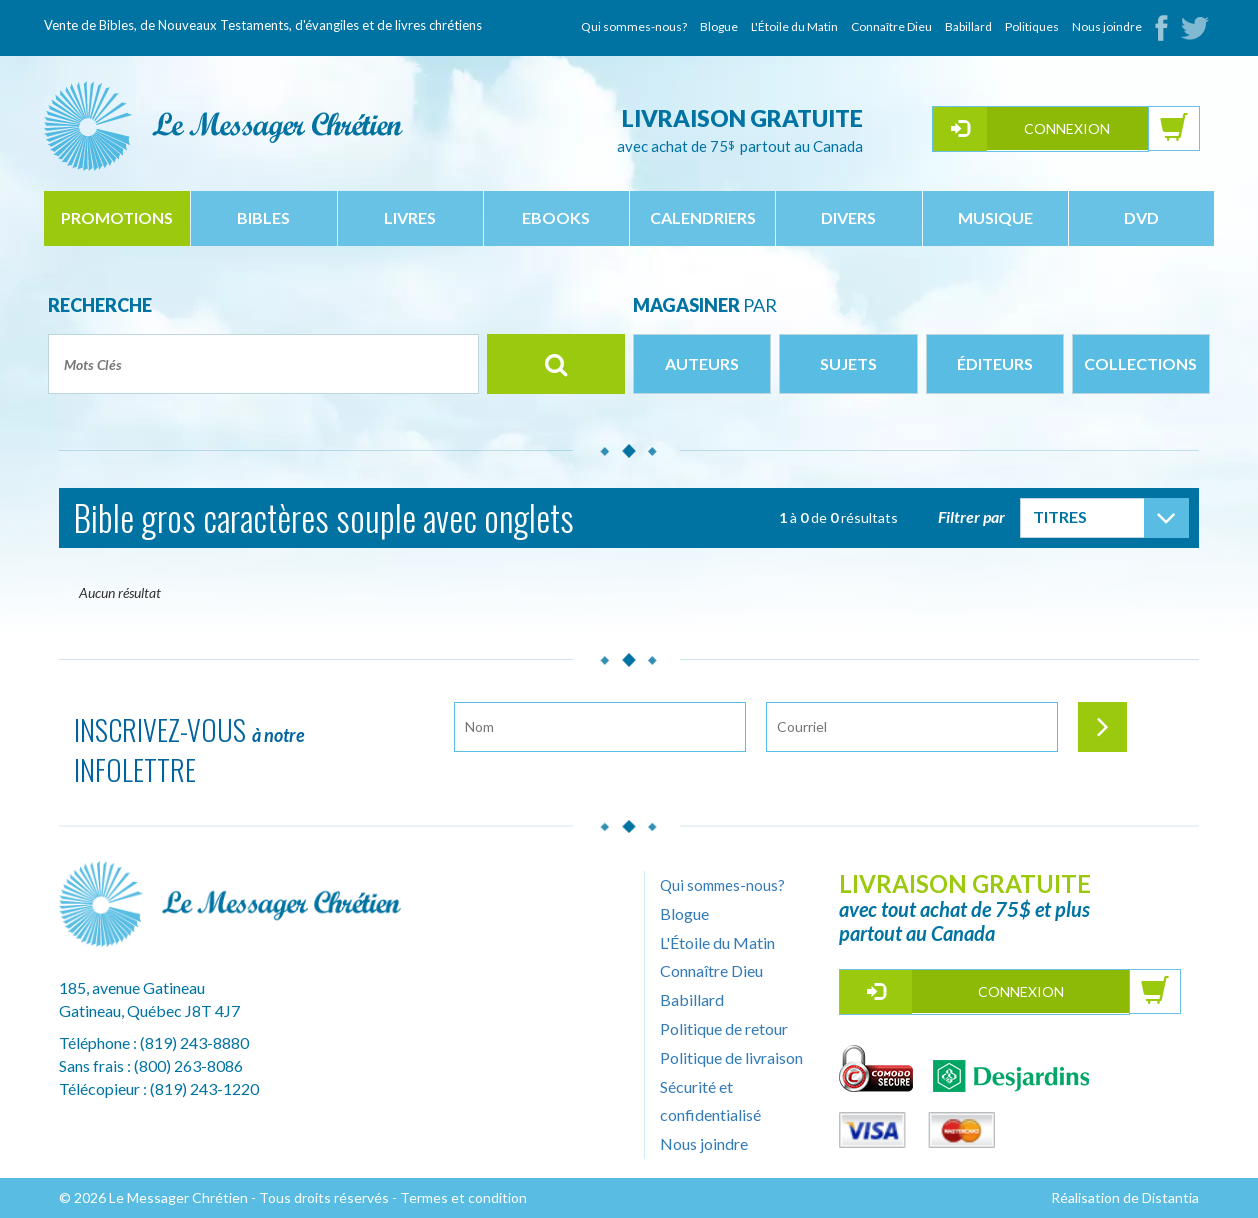  I want to click on Politique de retour, so click(724, 1028).